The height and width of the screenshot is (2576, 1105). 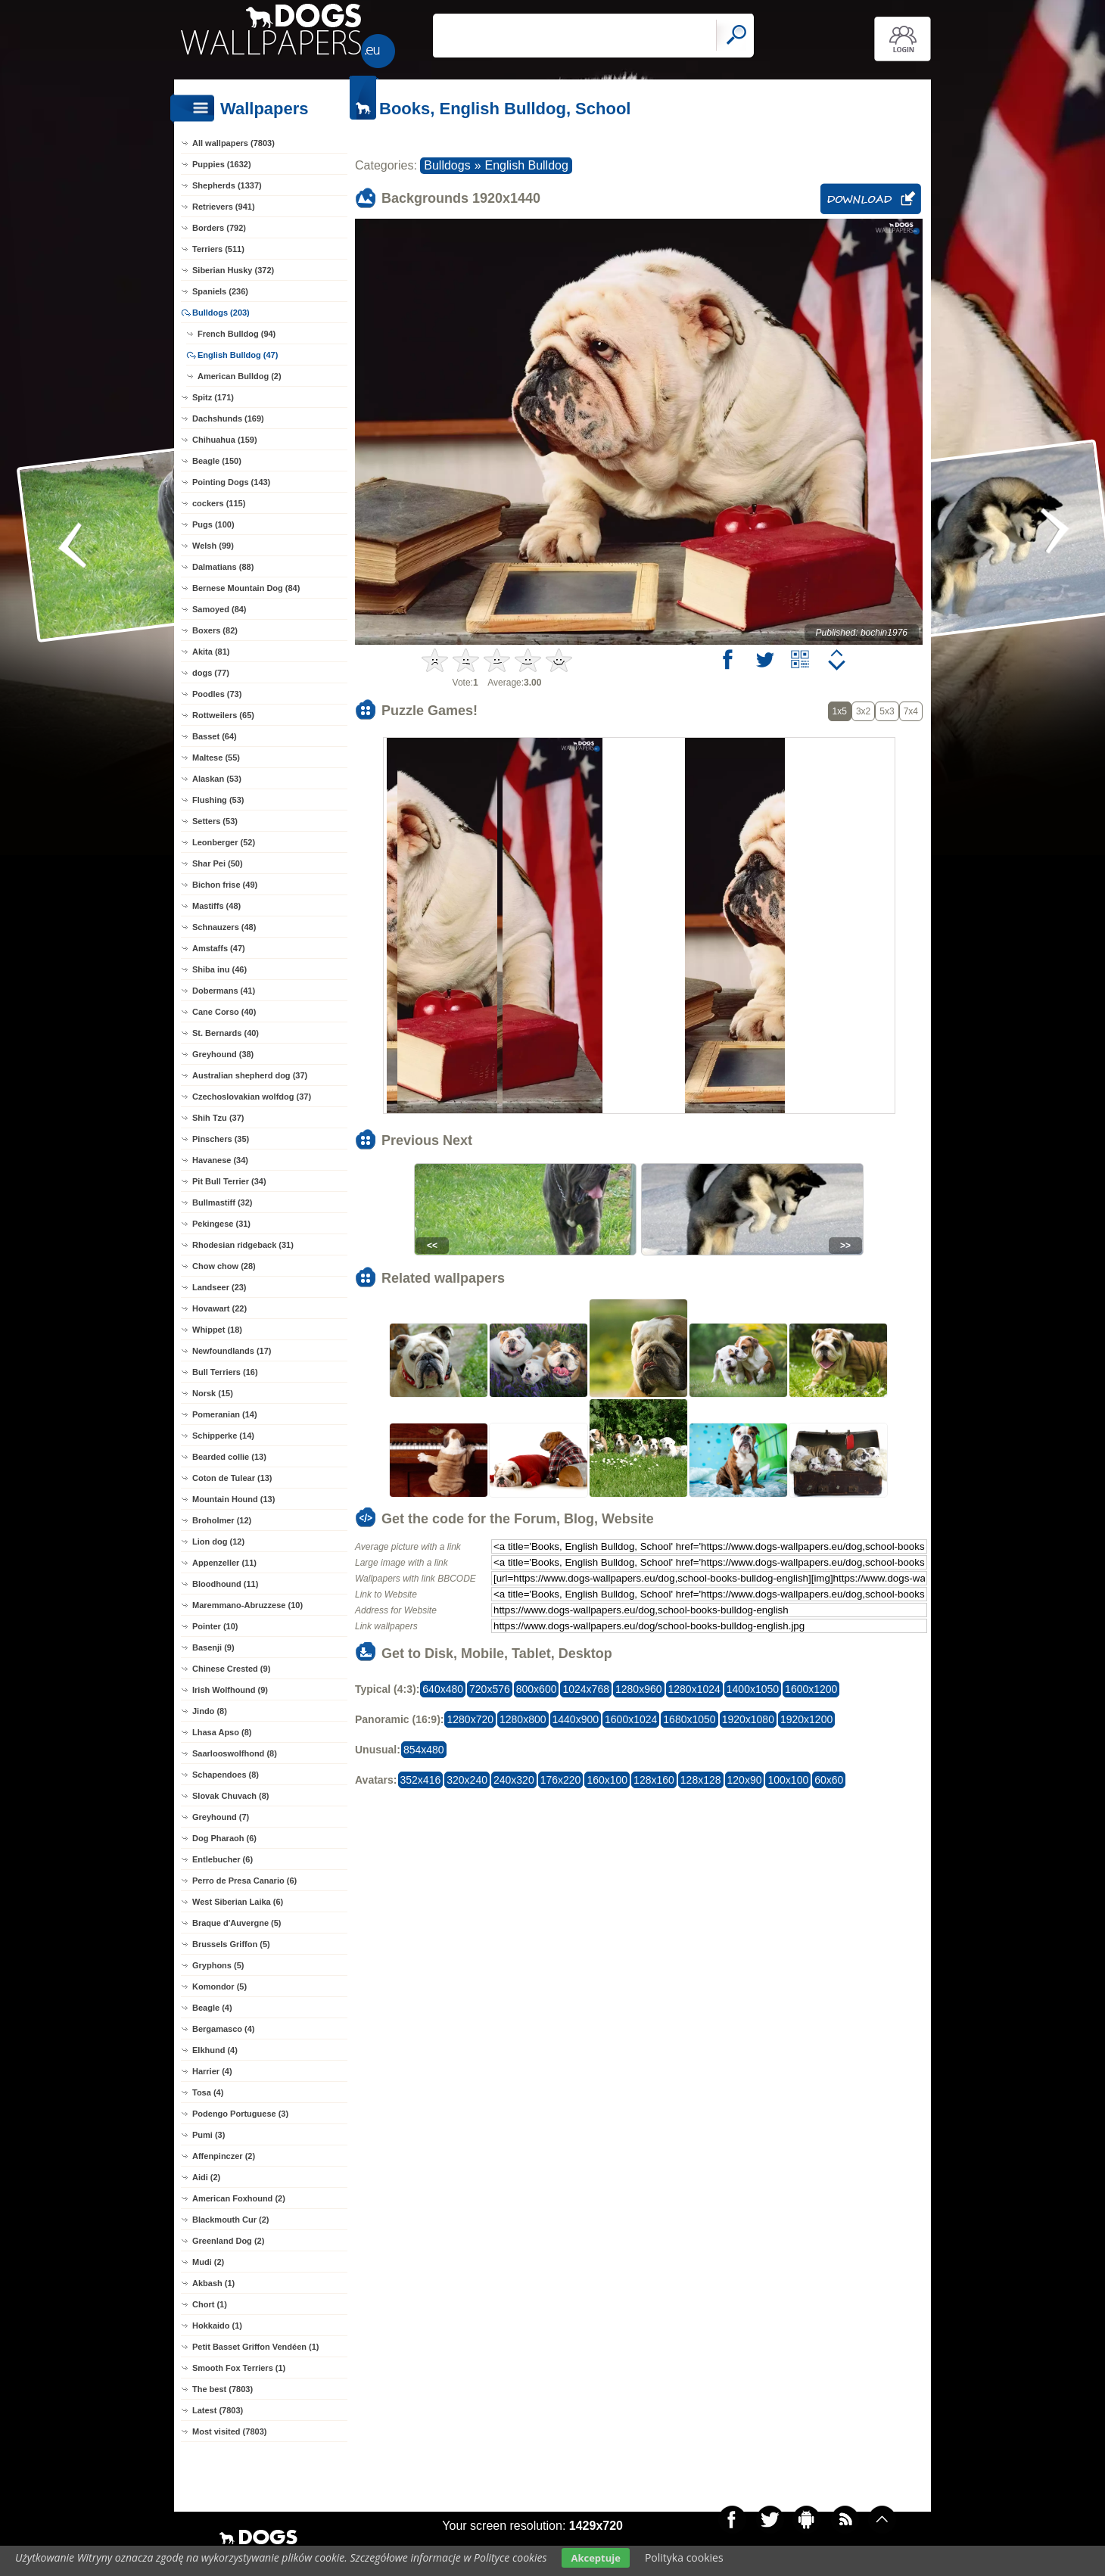 What do you see at coordinates (206, 2177) in the screenshot?
I see `Aidi (2)` at bounding box center [206, 2177].